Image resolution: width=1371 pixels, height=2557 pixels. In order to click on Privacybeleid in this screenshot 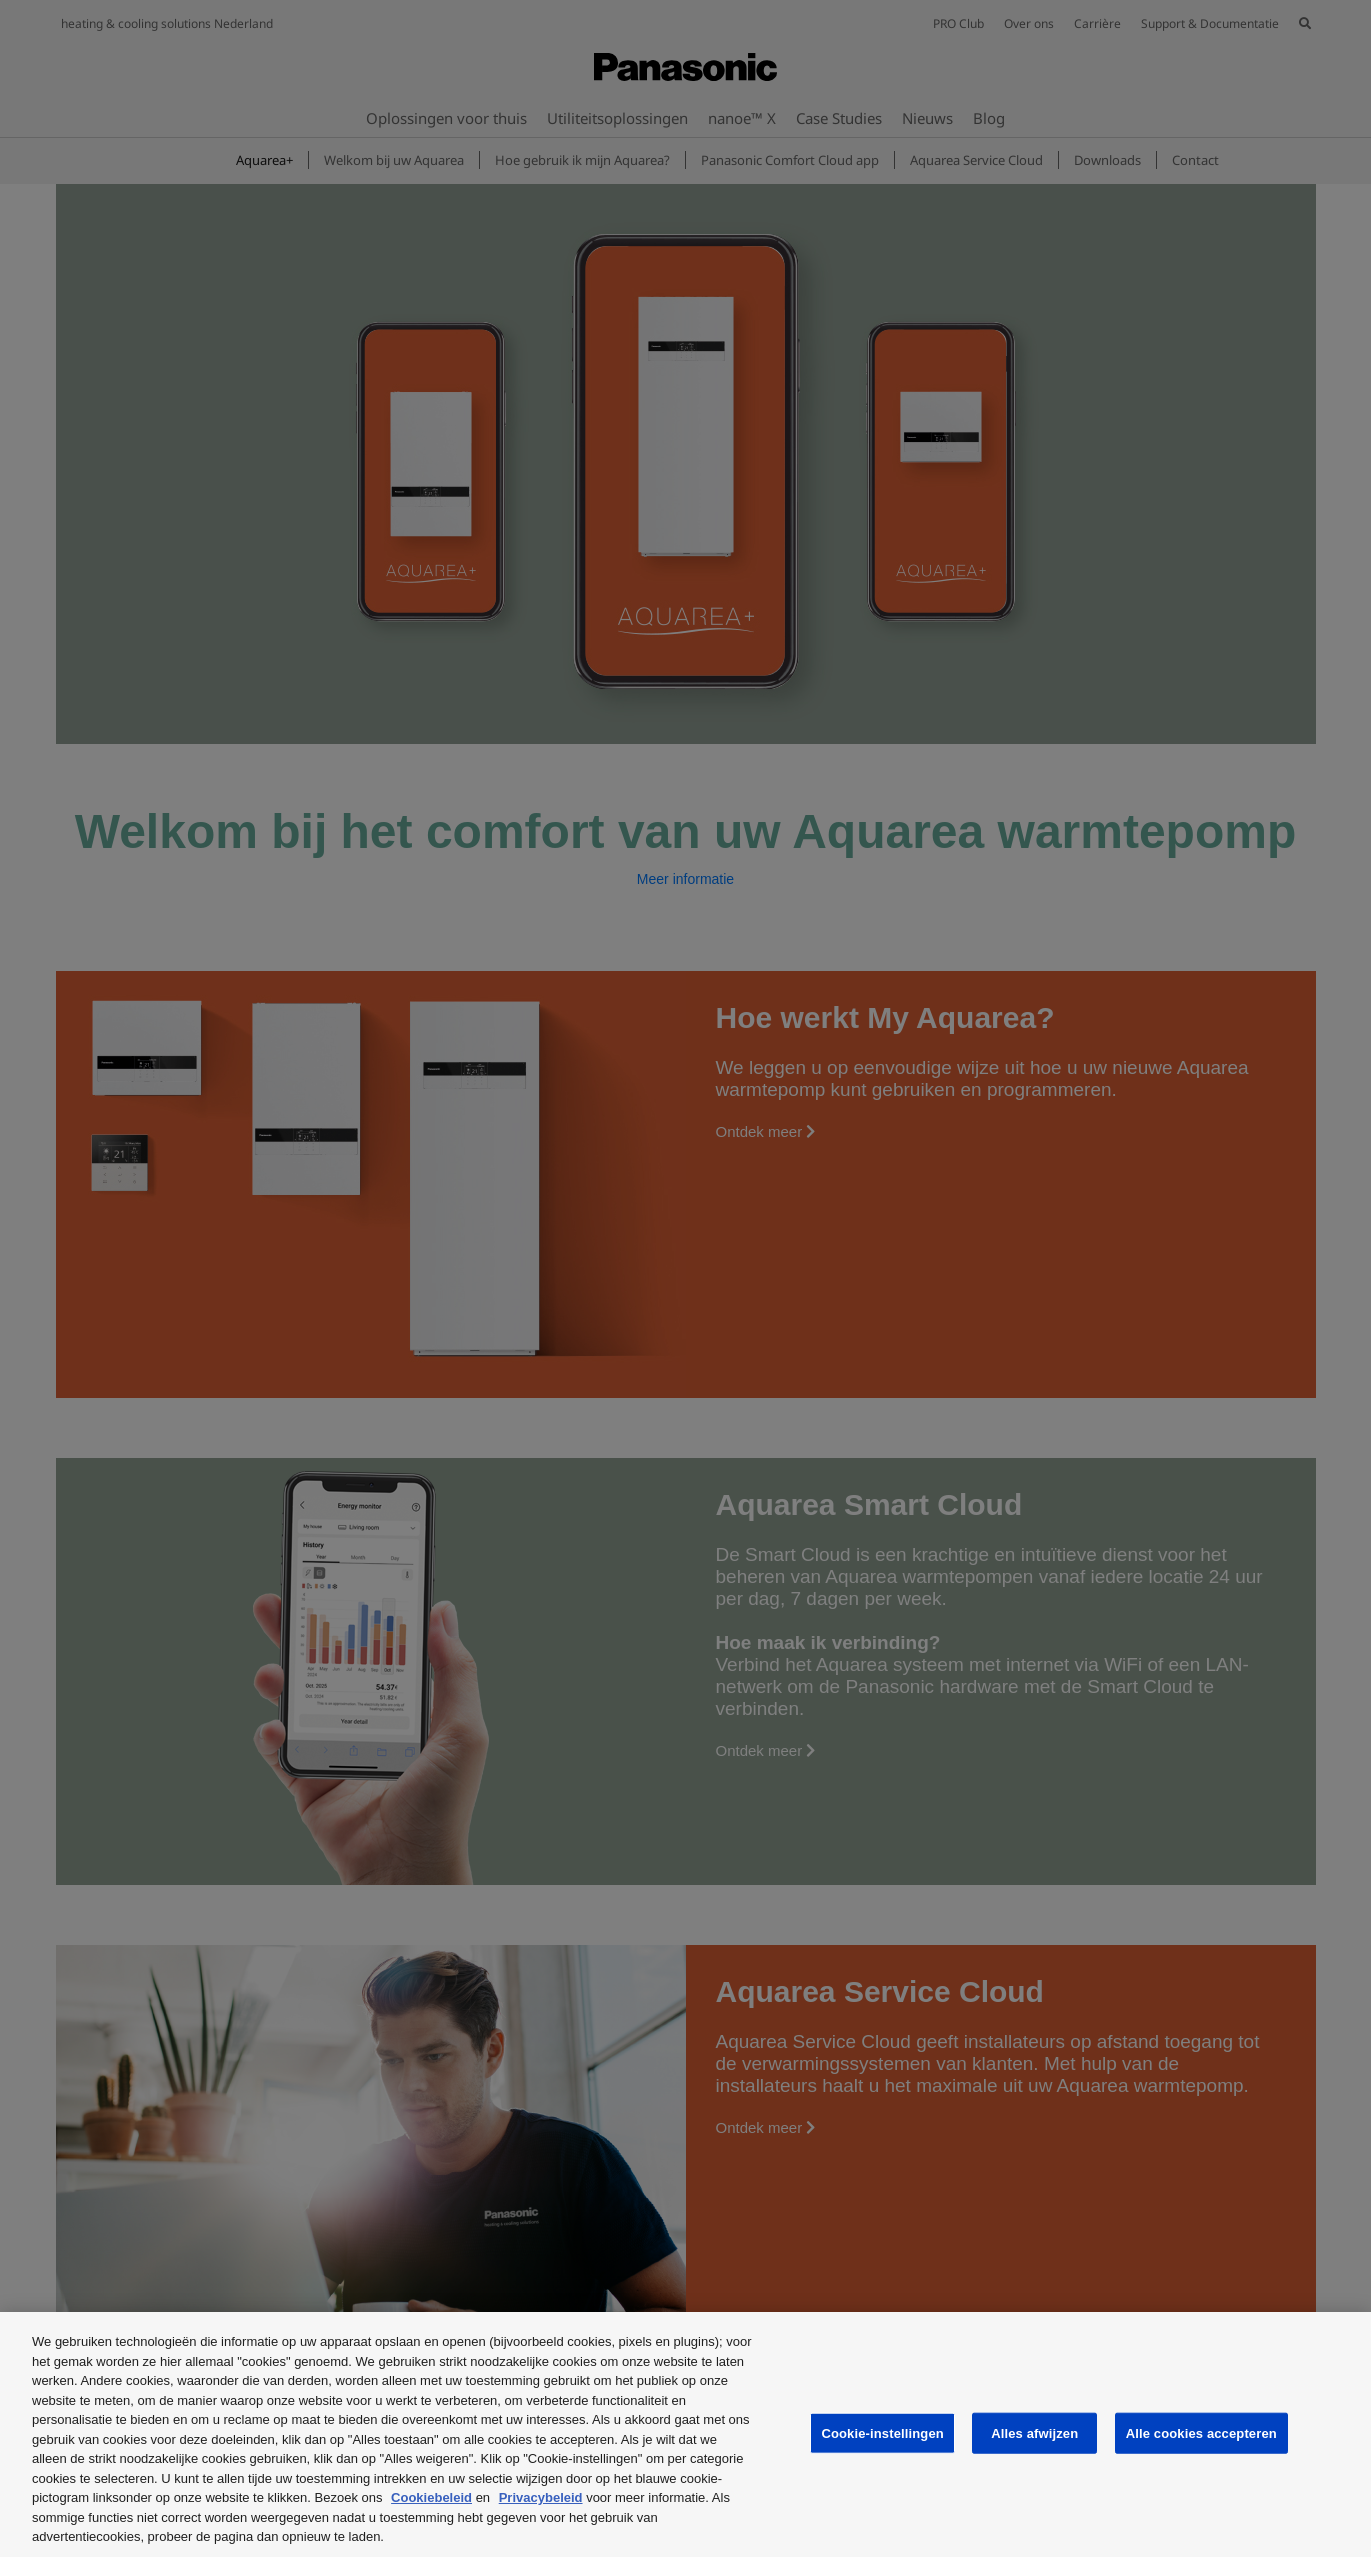, I will do `click(541, 2497)`.